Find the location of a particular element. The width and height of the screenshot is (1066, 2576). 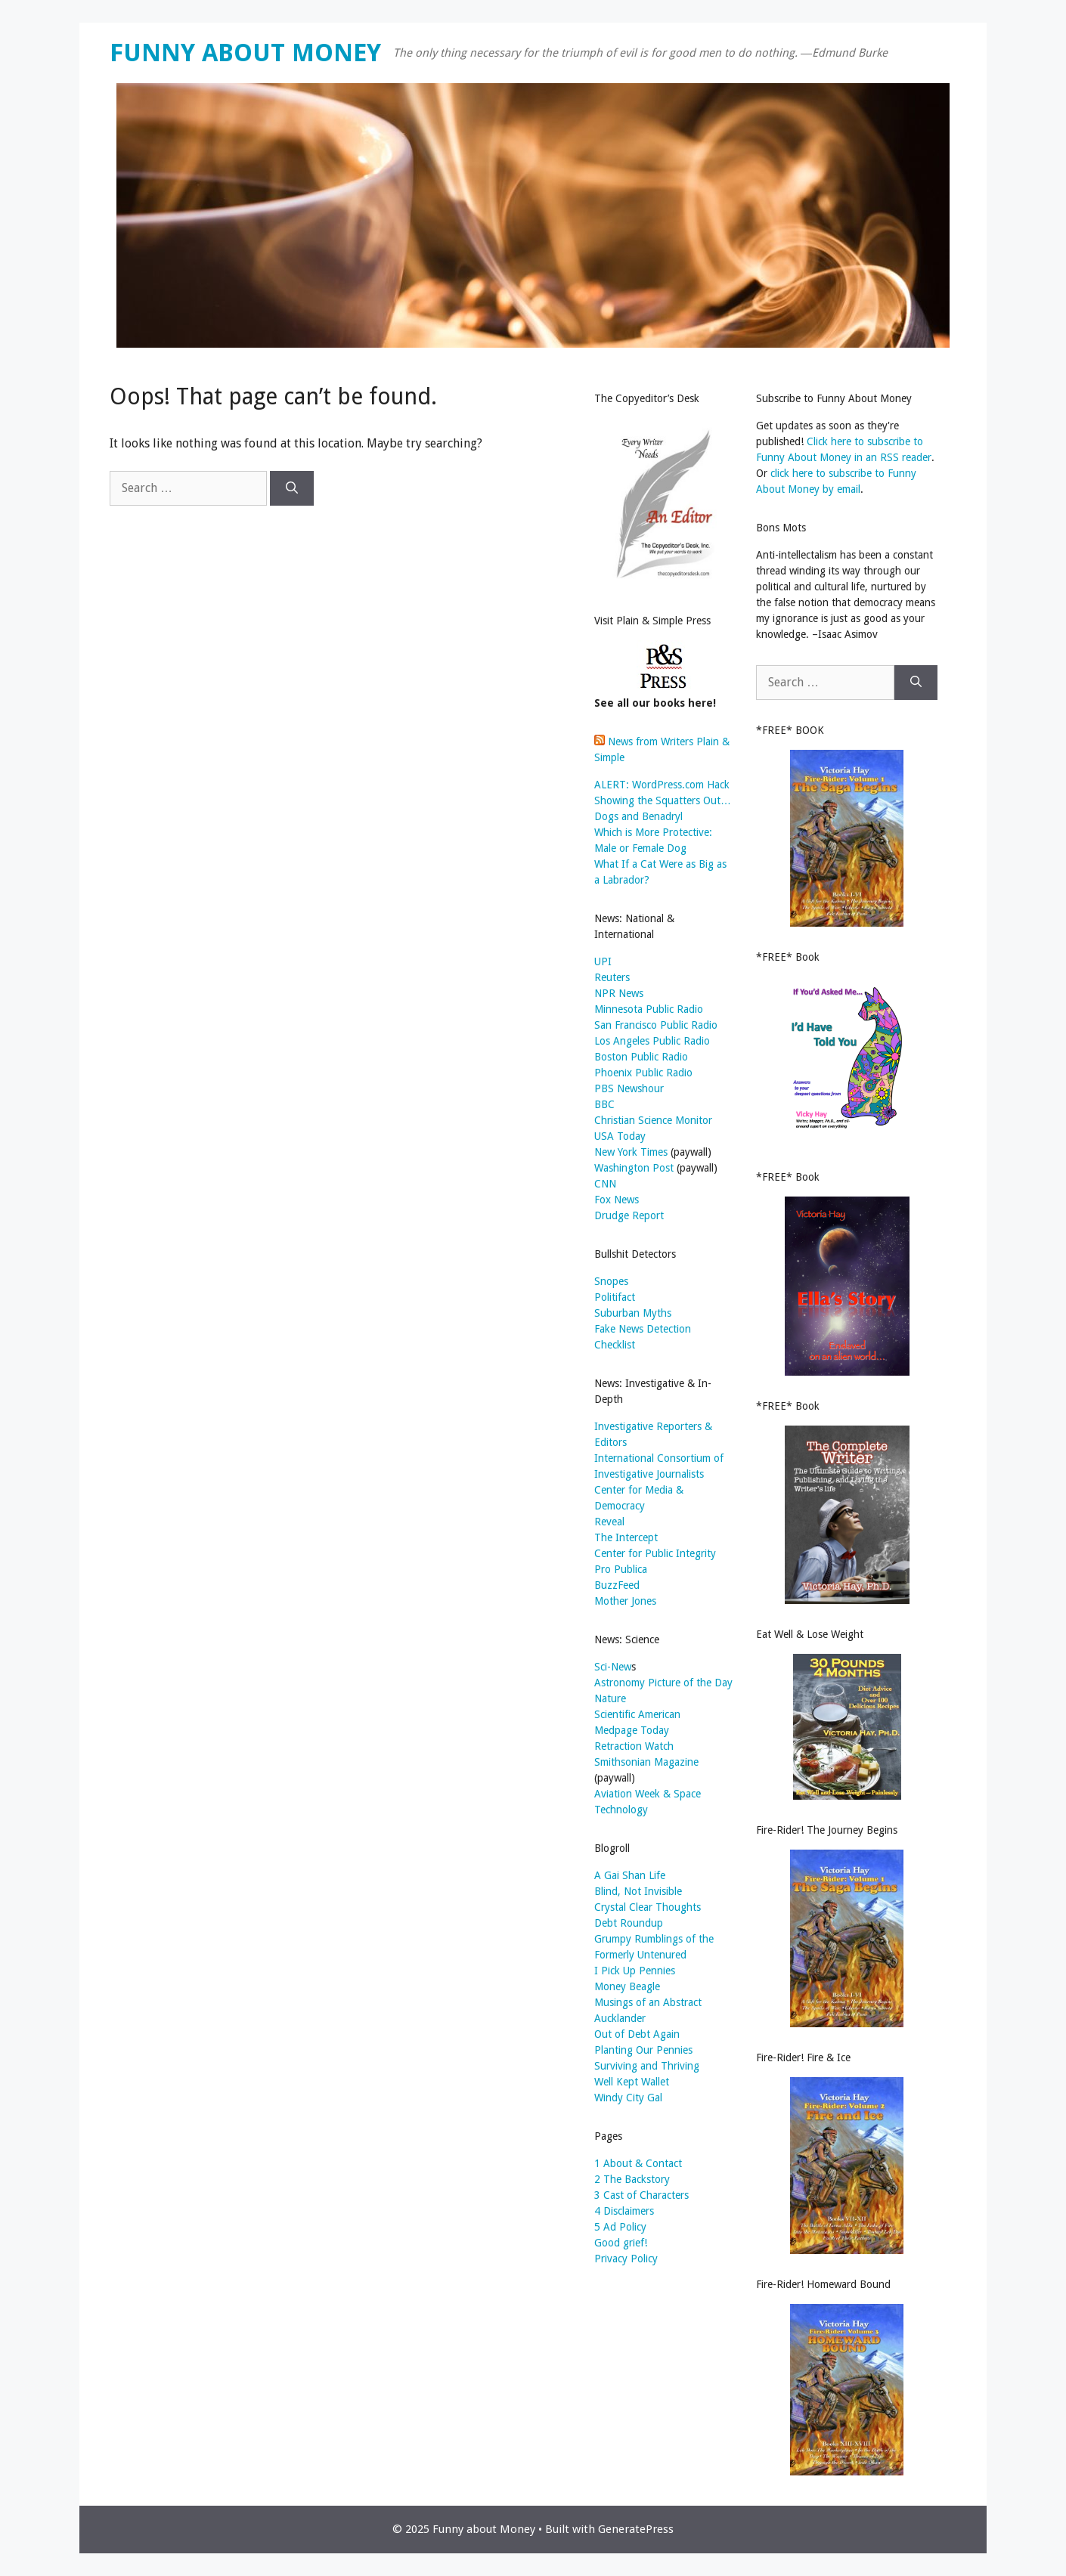

Retraction Watch is located at coordinates (634, 1746).